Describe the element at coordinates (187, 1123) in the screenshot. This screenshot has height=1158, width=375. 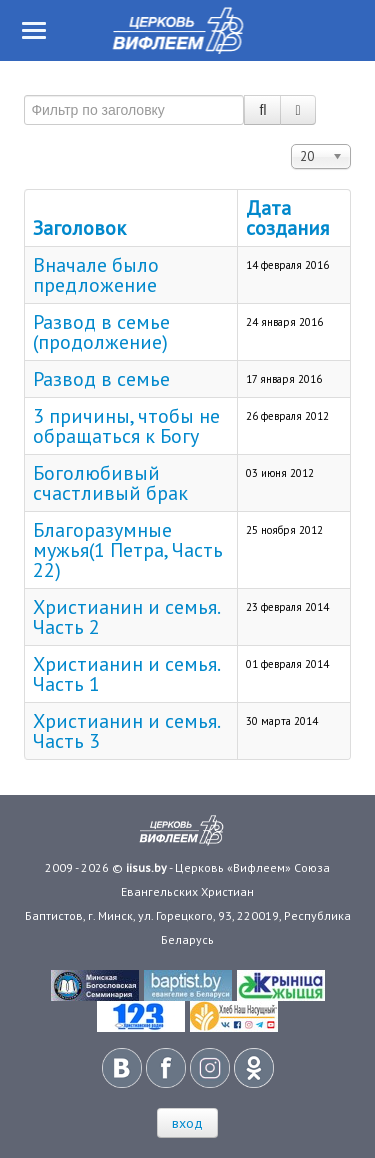
I see `вход` at that location.